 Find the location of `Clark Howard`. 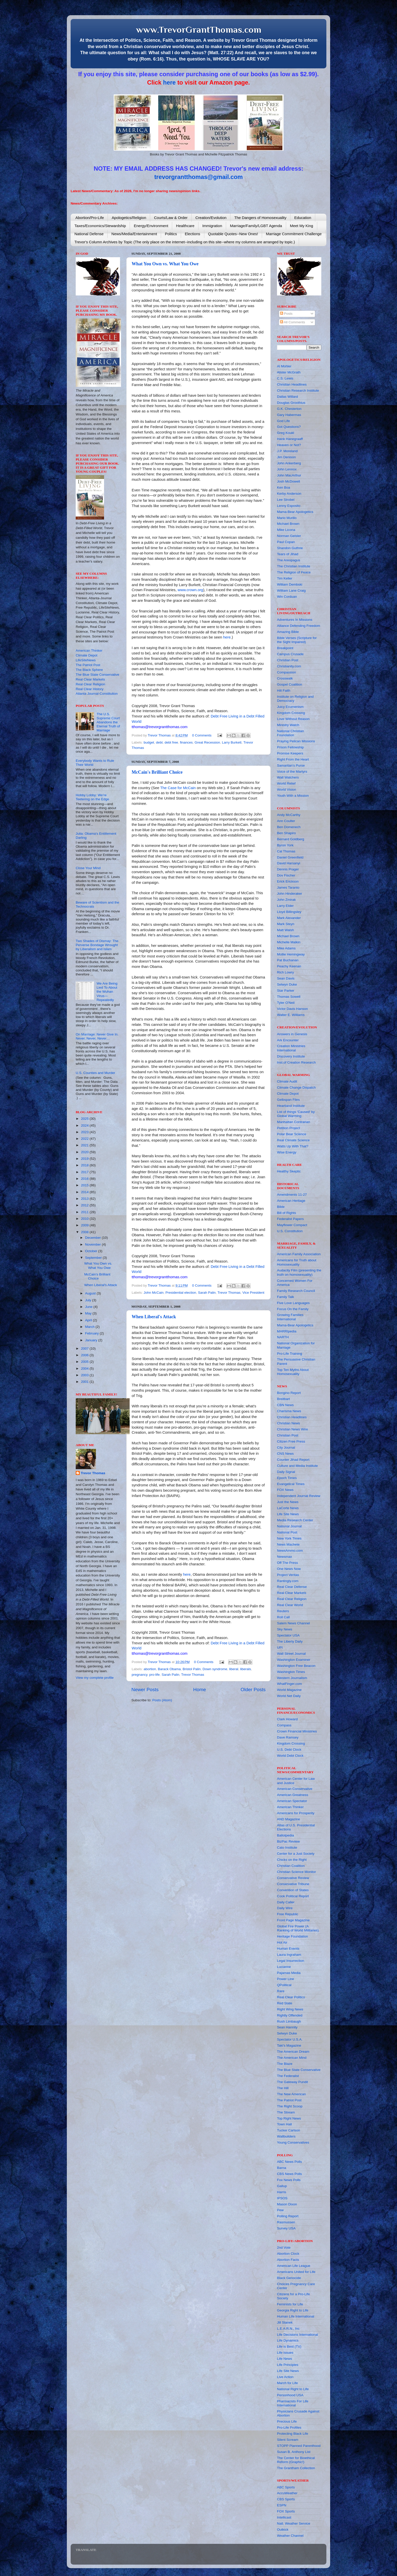

Clark Howard is located at coordinates (287, 1719).